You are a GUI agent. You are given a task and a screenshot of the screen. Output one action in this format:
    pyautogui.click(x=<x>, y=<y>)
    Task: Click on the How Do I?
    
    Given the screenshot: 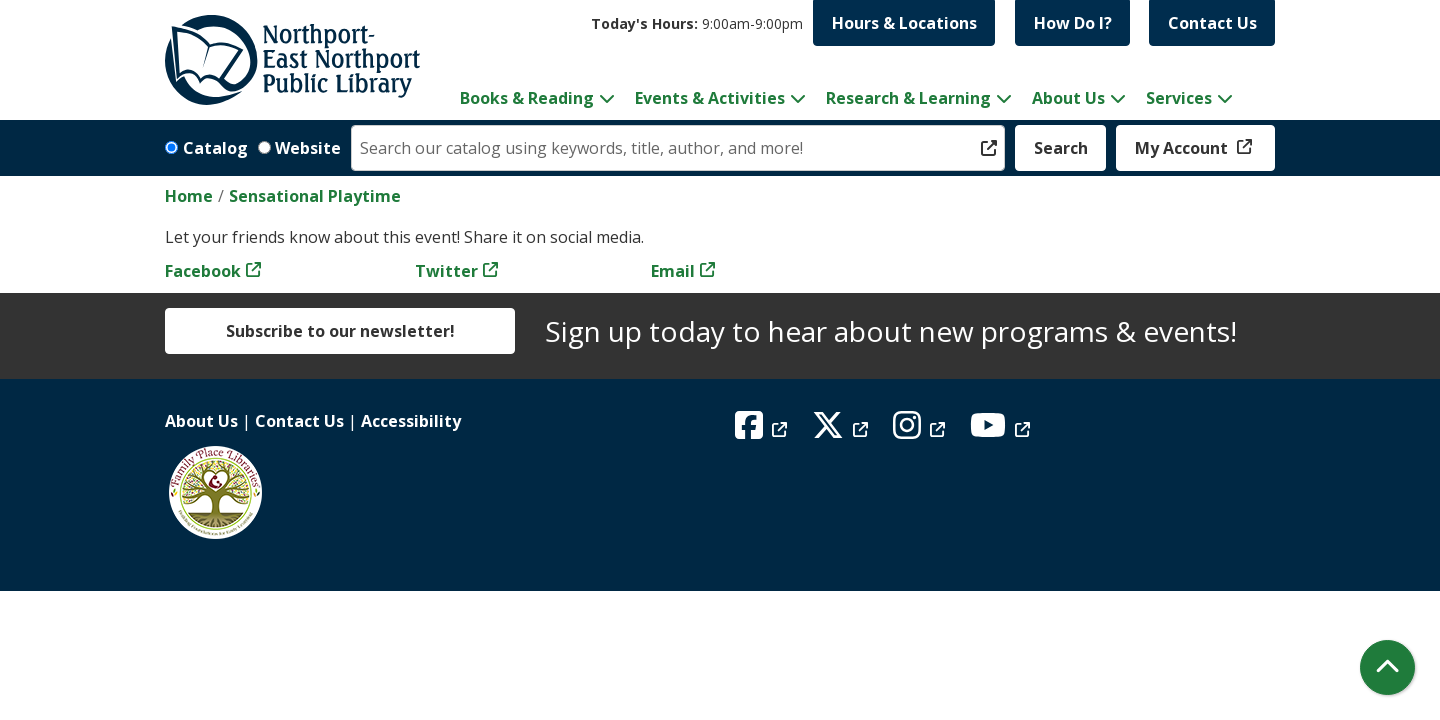 What is the action you would take?
    pyautogui.click(x=1073, y=23)
    